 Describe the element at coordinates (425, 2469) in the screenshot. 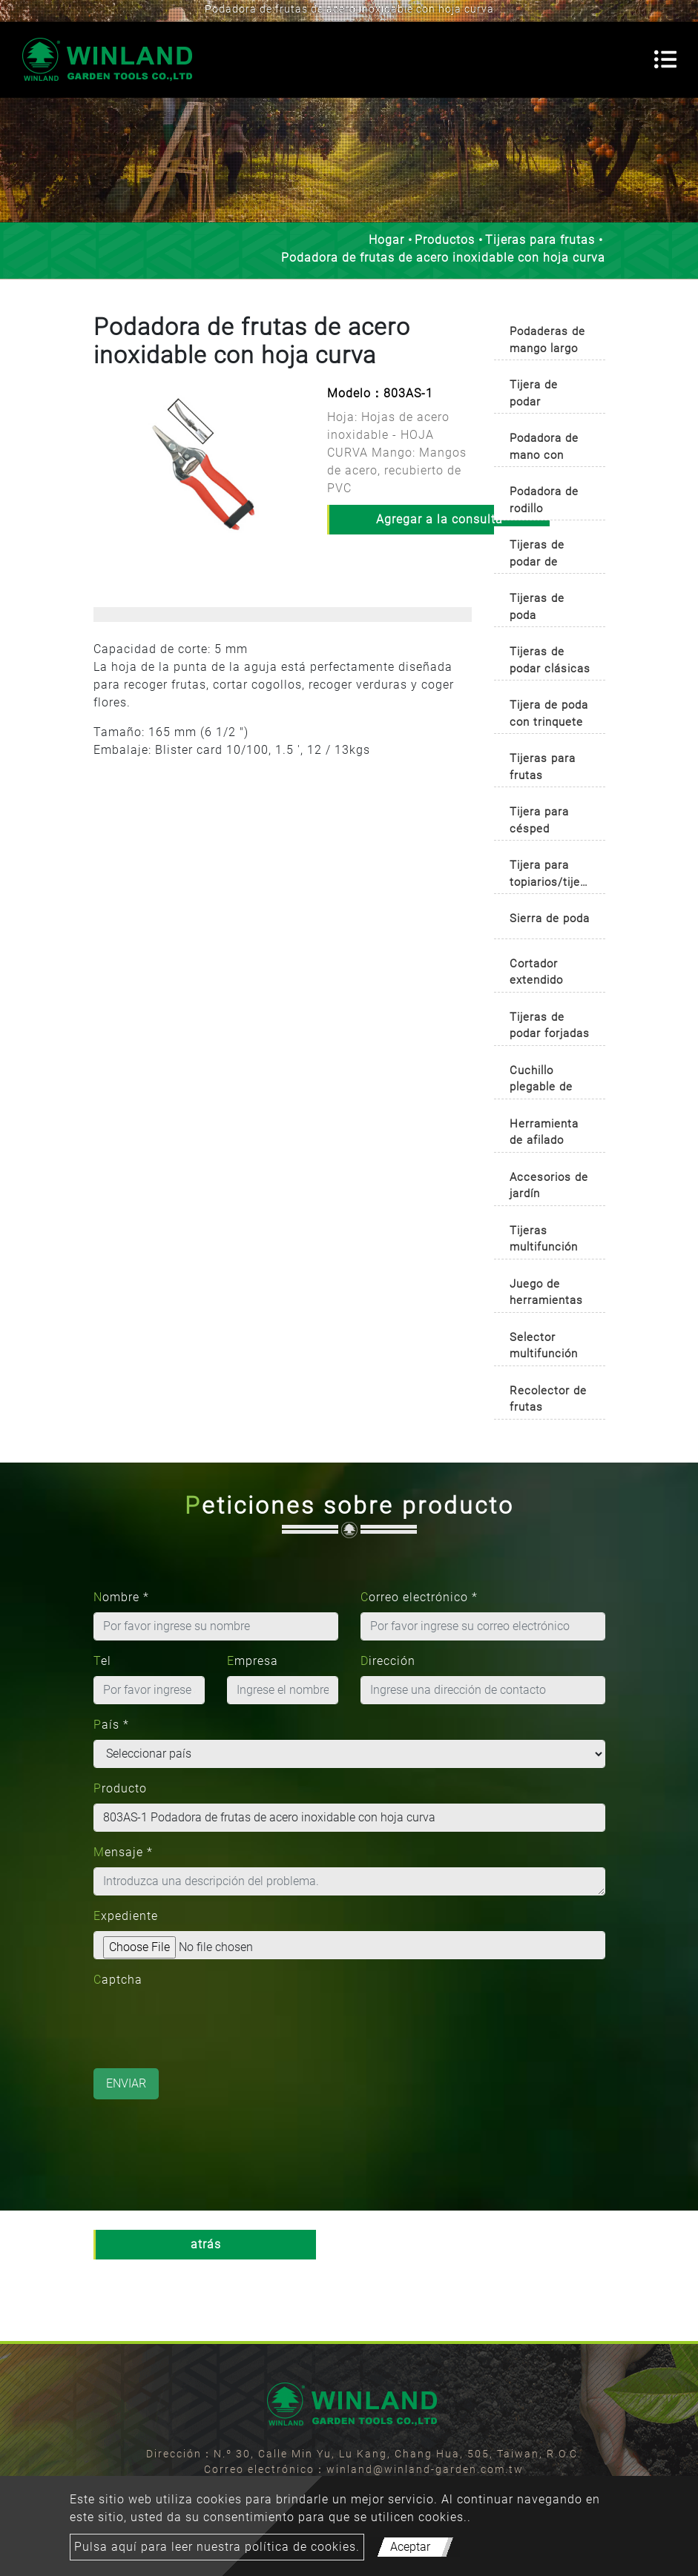

I see `winland@winland-garden.com.tw` at that location.